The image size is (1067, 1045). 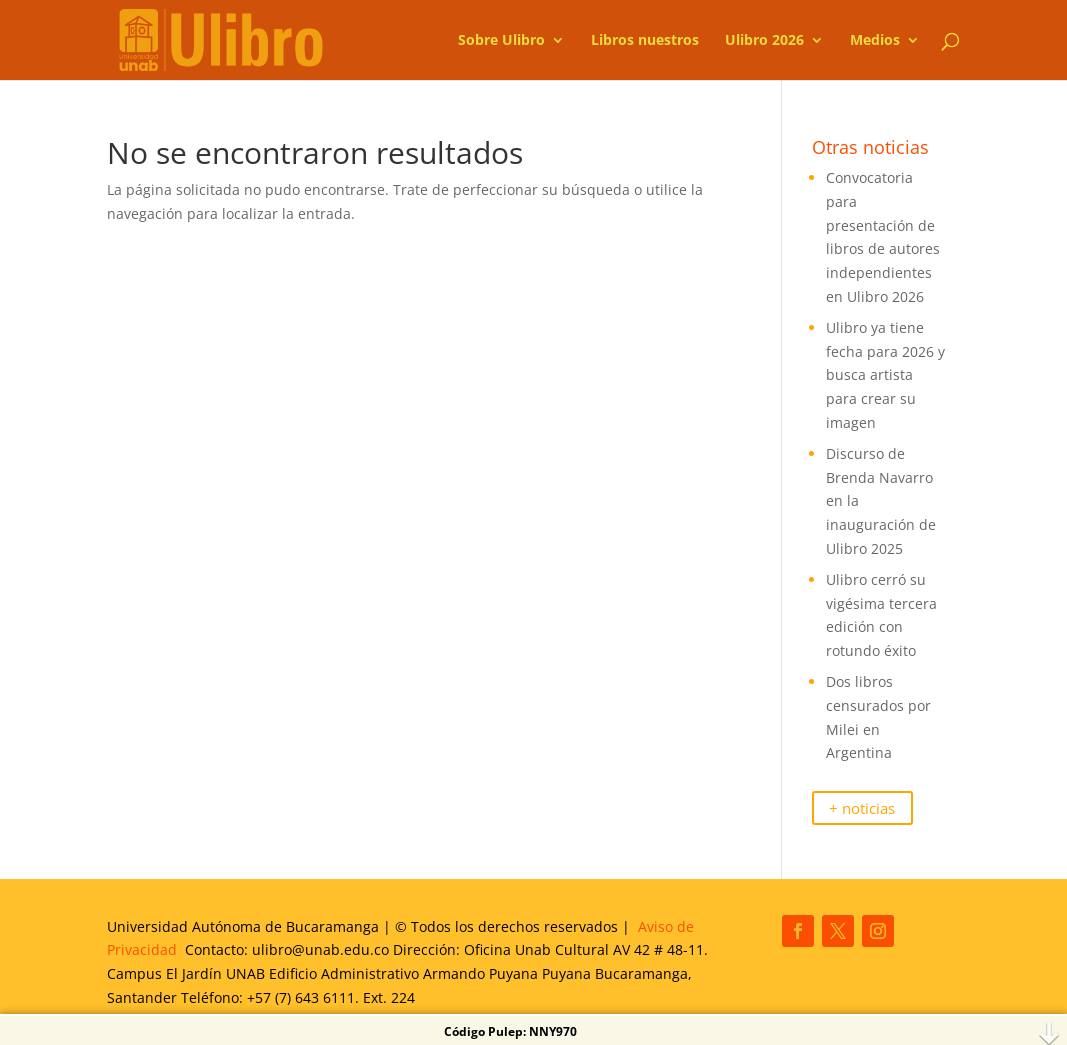 I want to click on Medios, so click(x=875, y=41).